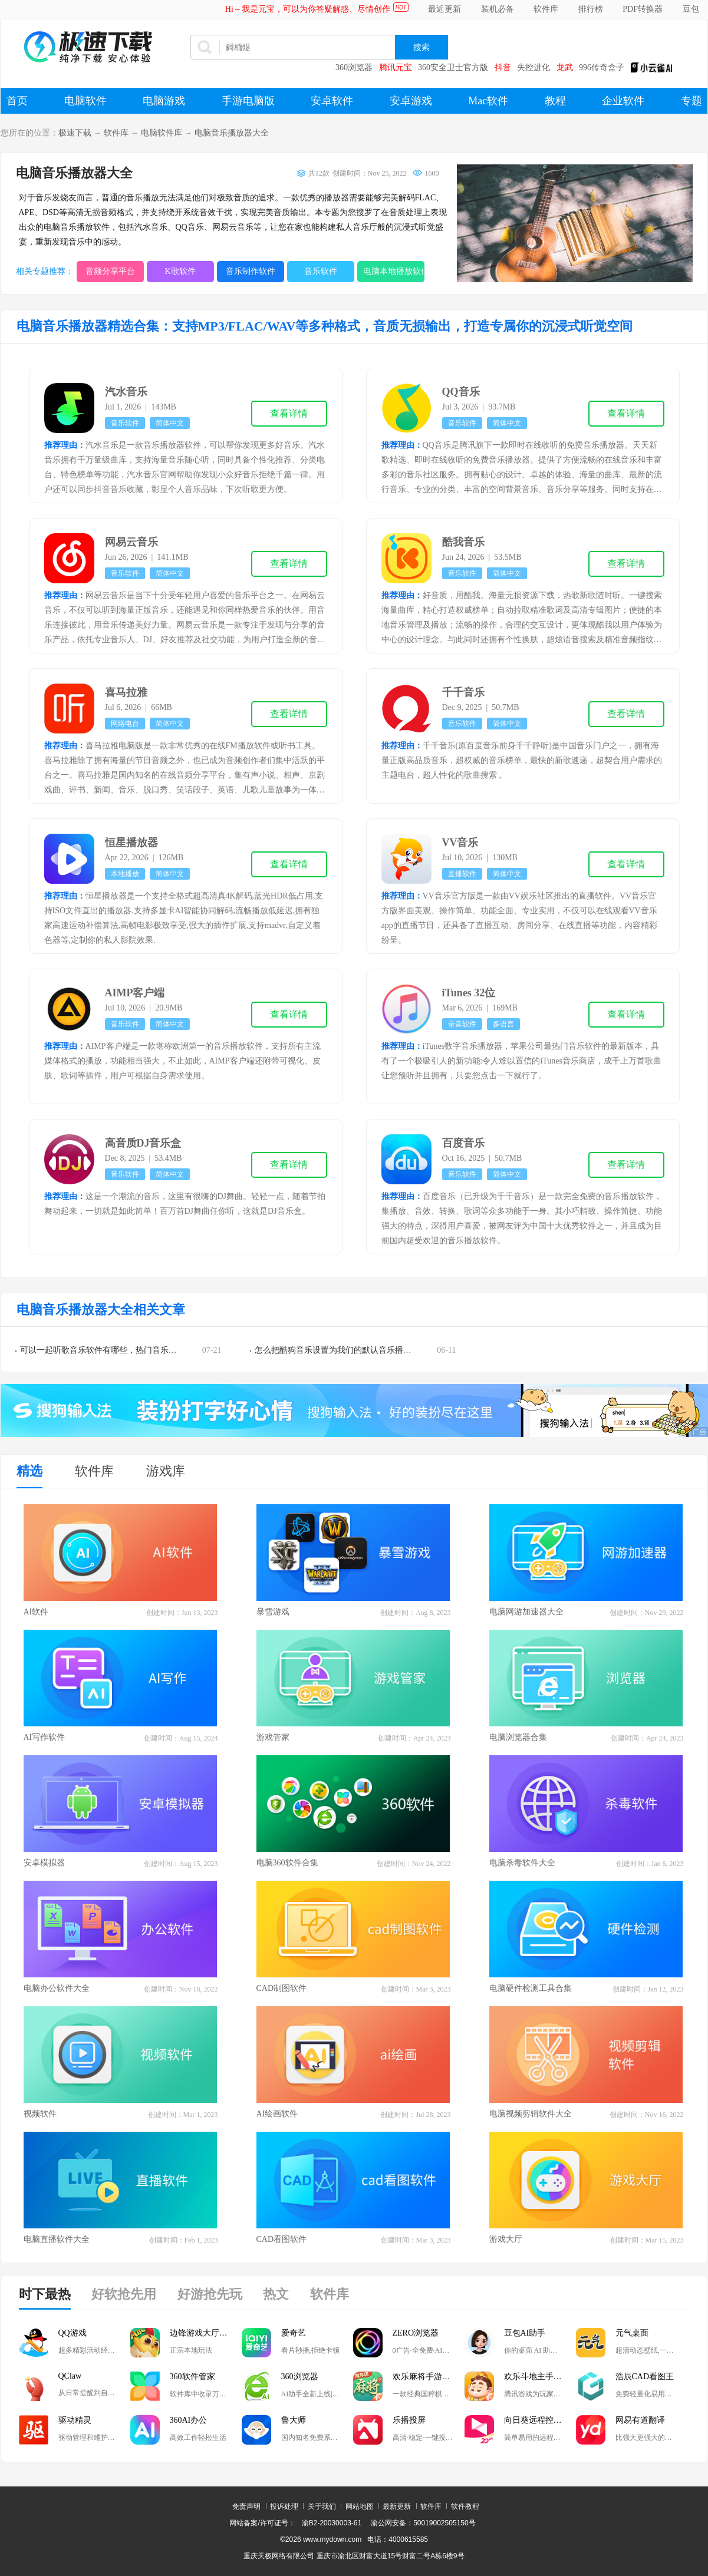 The width and height of the screenshot is (708, 2576). Describe the element at coordinates (131, 542) in the screenshot. I see `网易云音乐` at that location.